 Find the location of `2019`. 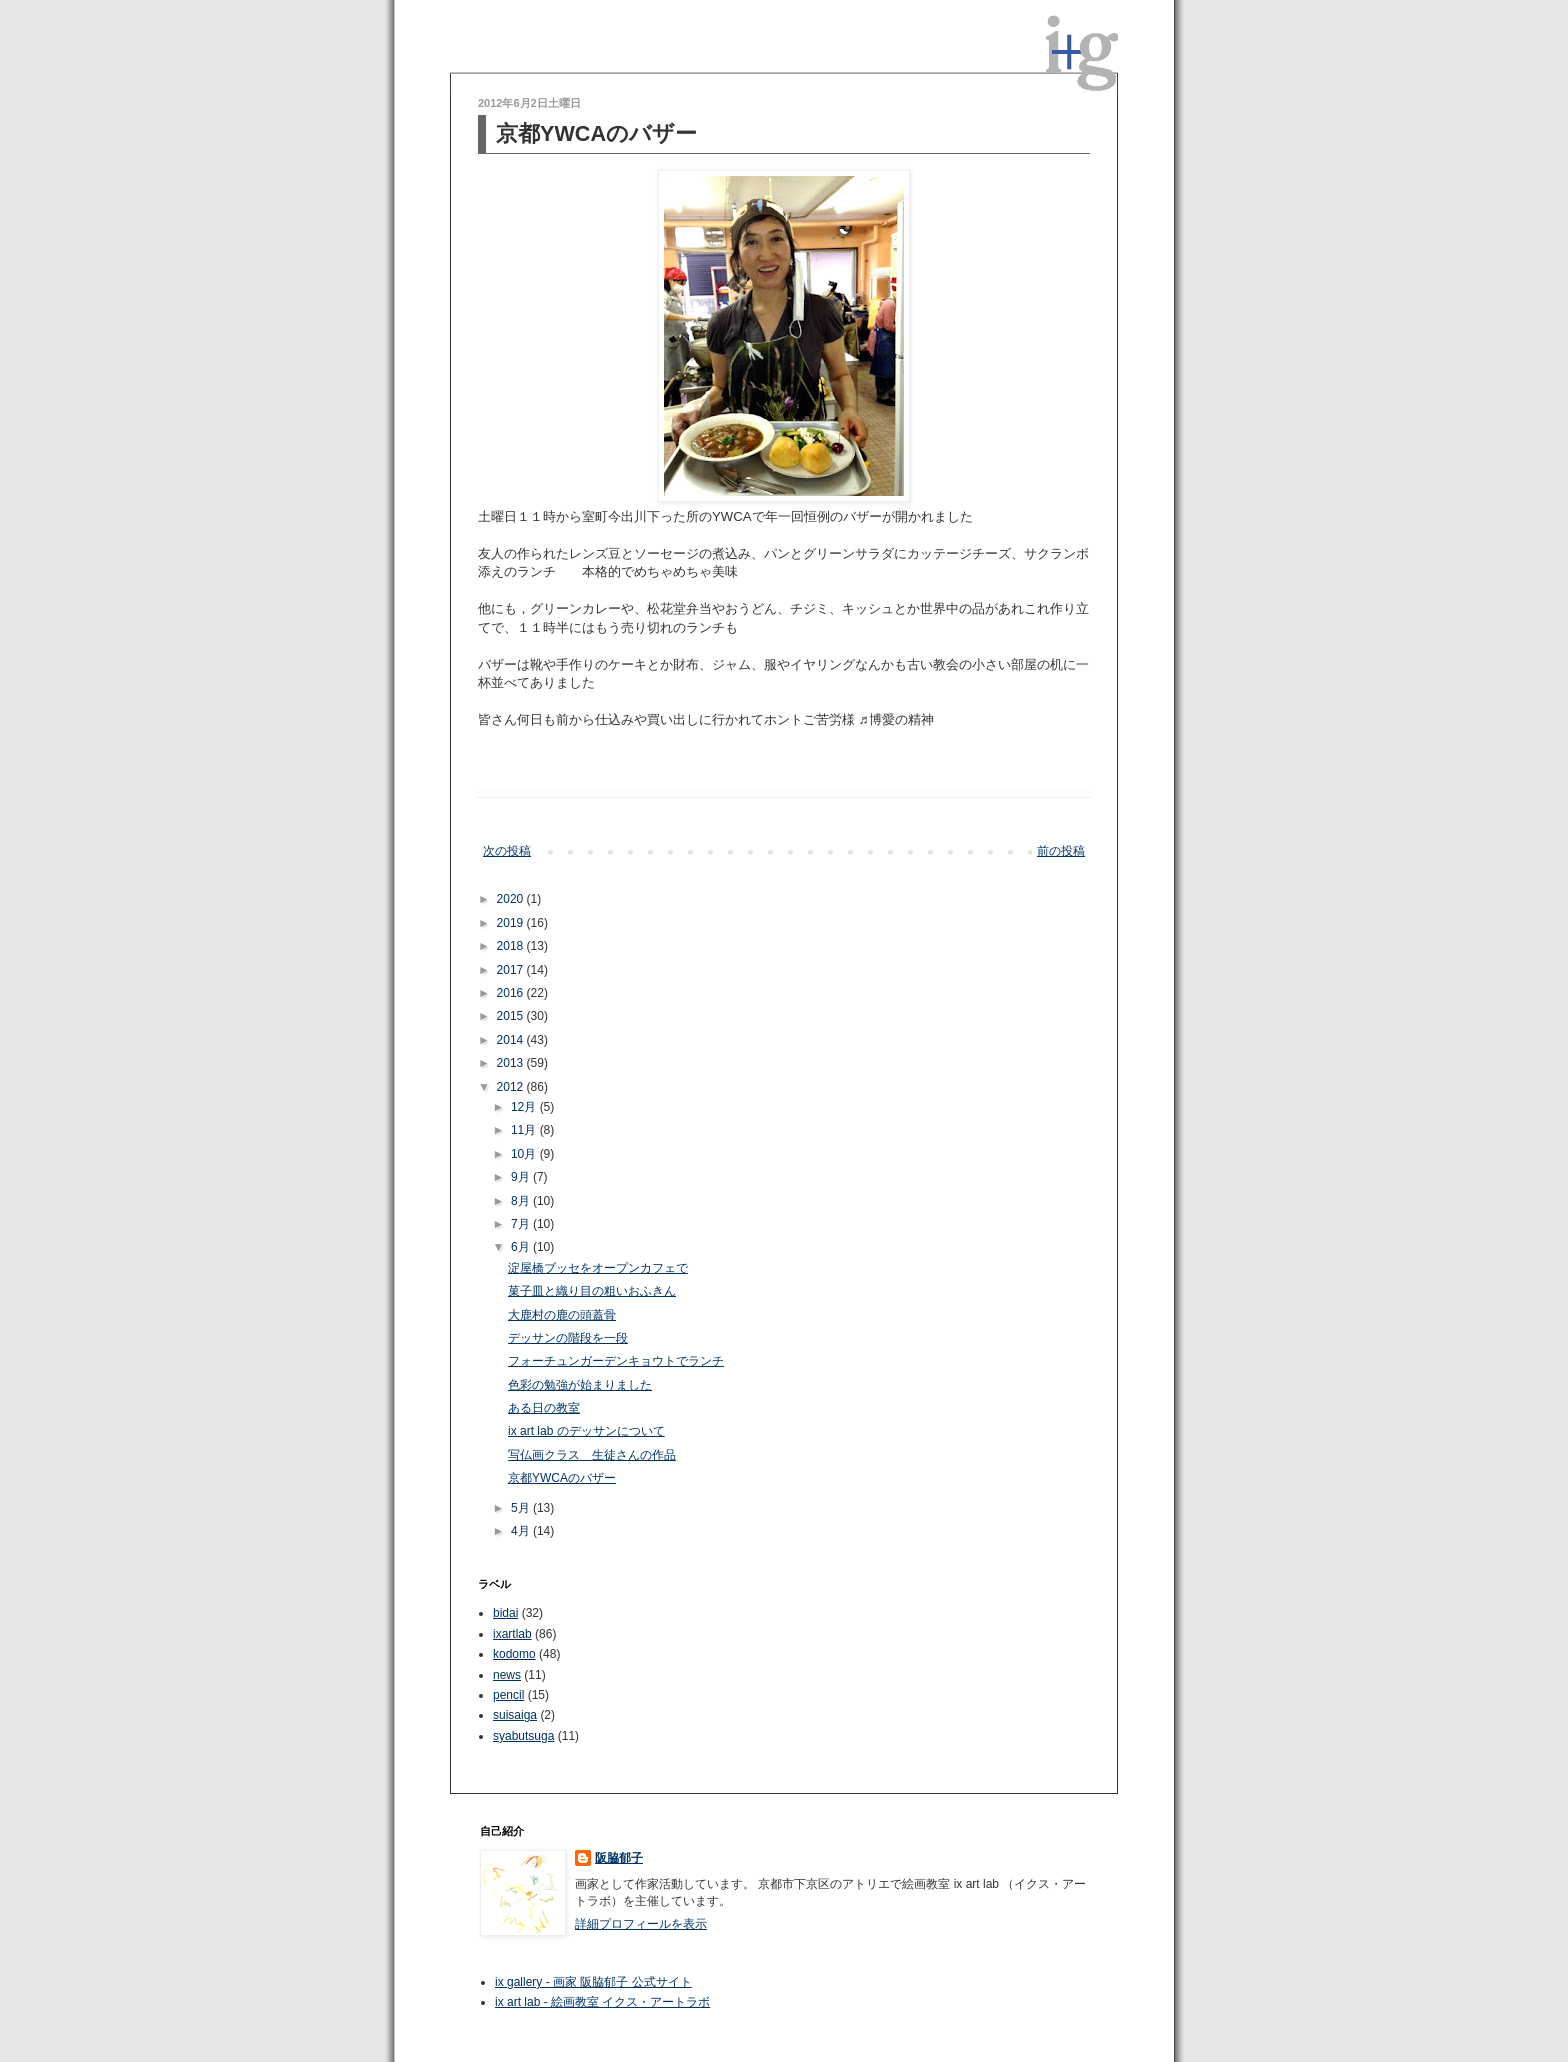

2019 is located at coordinates (512, 923).